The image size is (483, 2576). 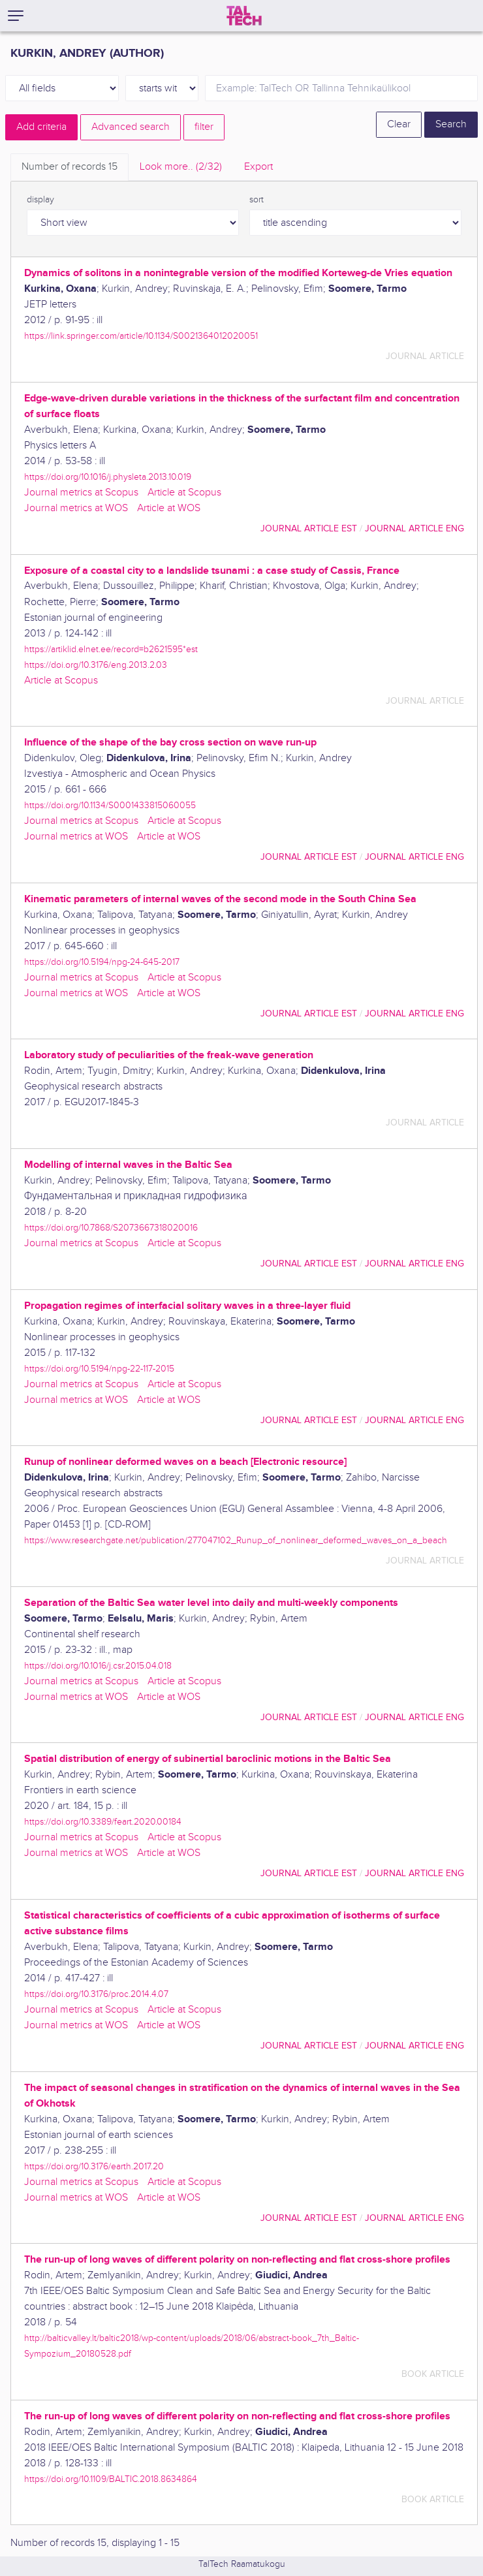 What do you see at coordinates (76, 508) in the screenshot?
I see `Journal metrics at WOS` at bounding box center [76, 508].